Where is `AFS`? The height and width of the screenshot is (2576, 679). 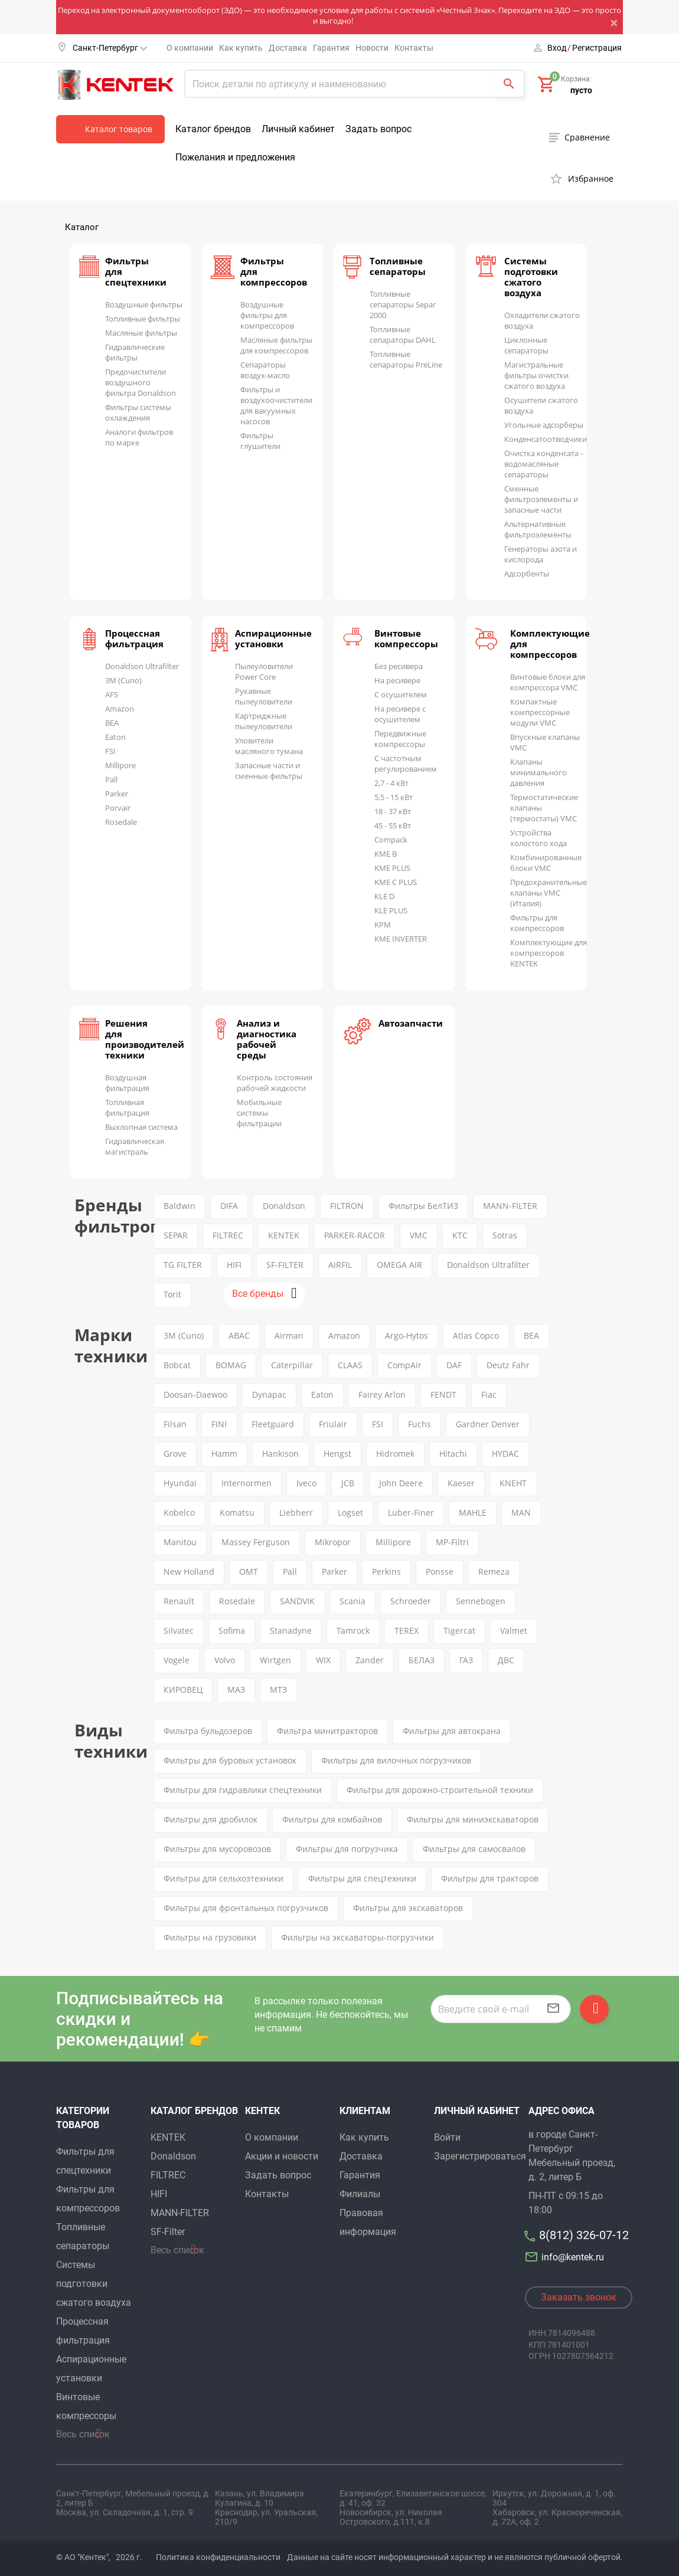 AFS is located at coordinates (111, 694).